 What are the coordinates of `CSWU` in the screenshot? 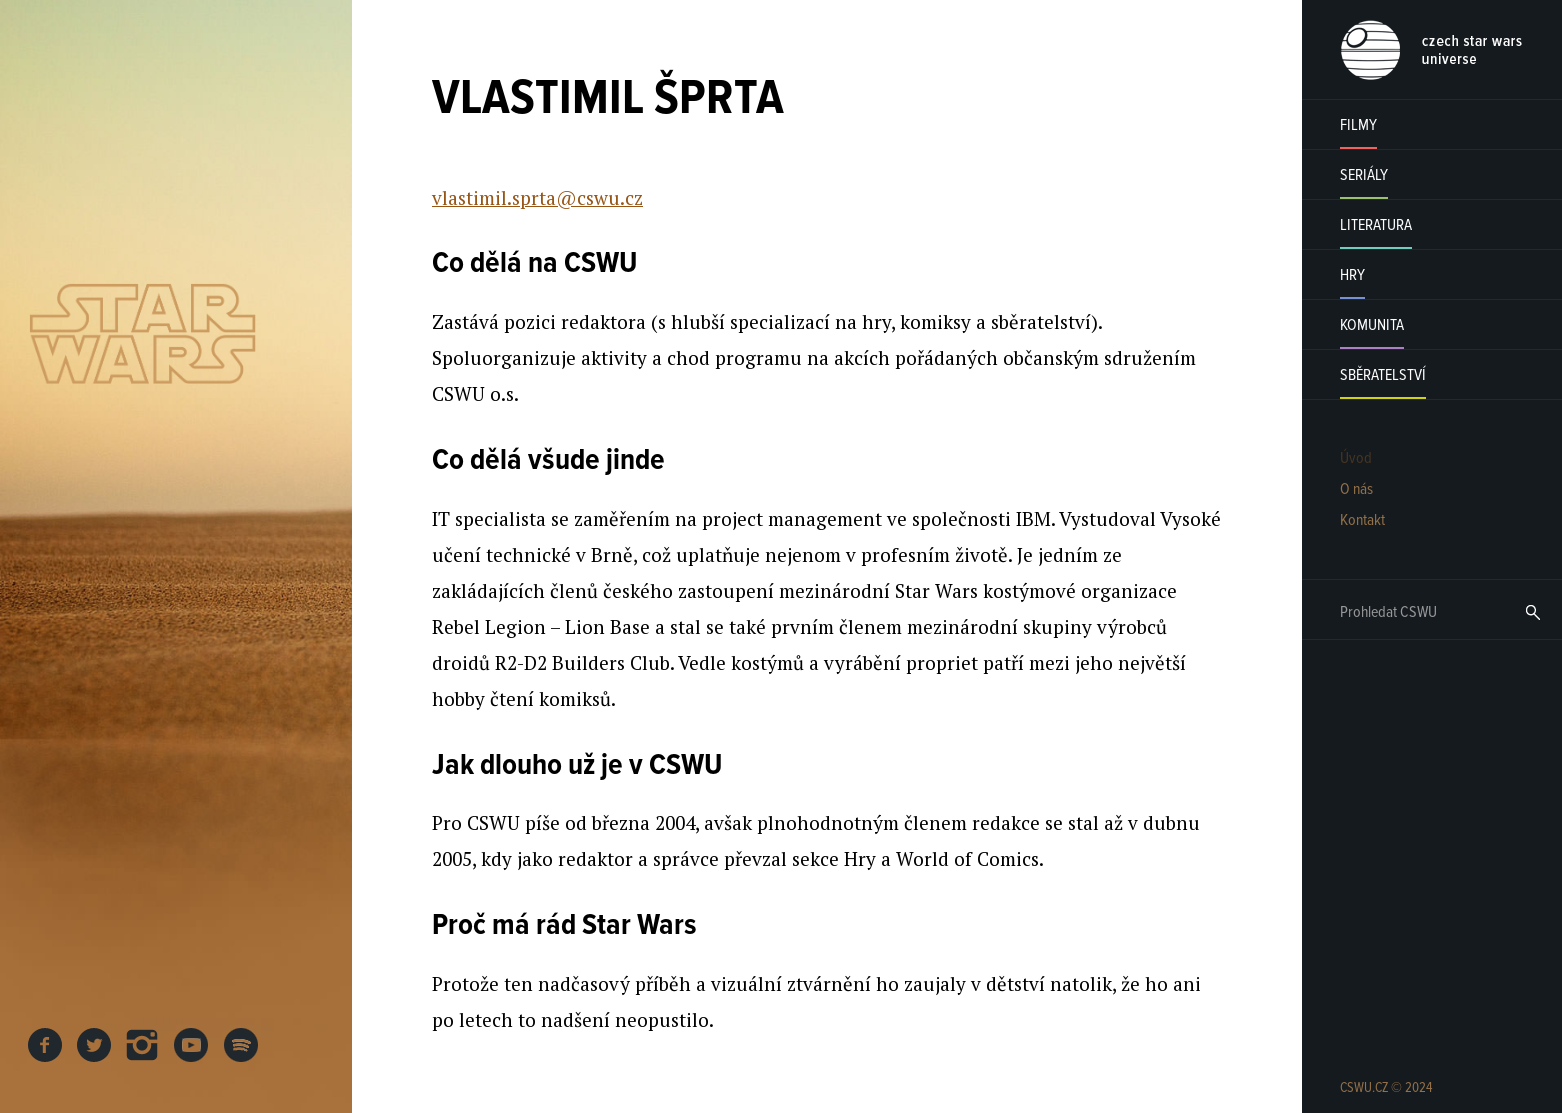 It's located at (1431, 50).